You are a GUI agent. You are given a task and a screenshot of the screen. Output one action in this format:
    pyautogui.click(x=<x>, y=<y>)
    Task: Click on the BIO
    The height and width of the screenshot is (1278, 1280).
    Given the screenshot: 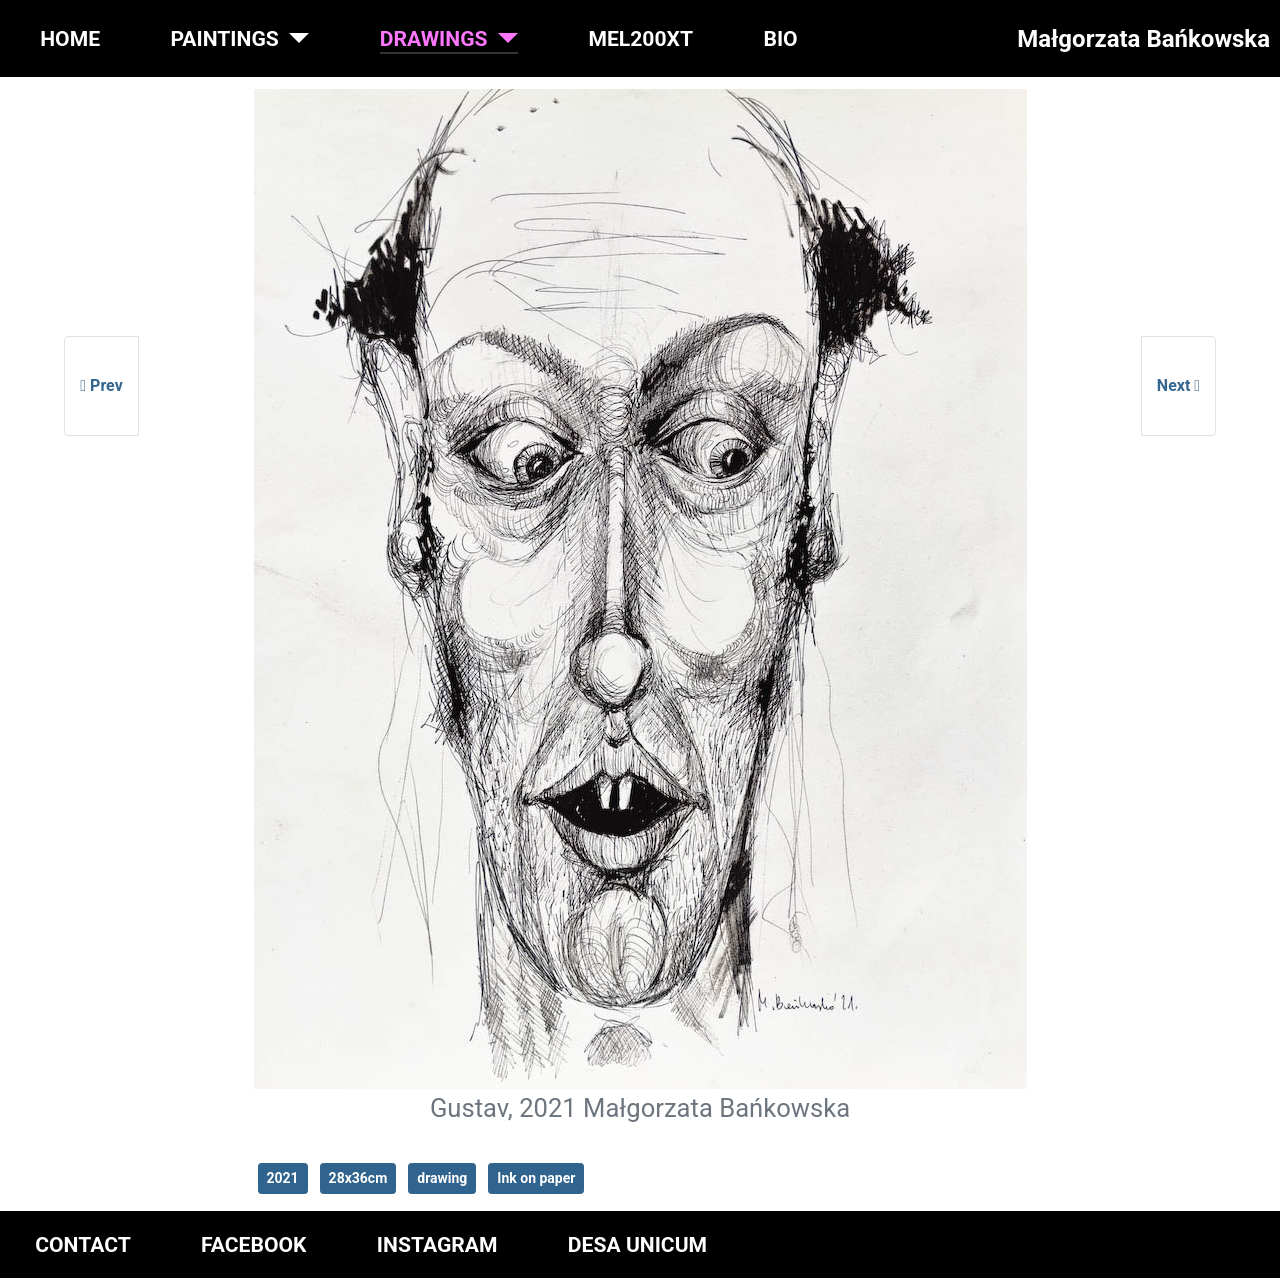 What is the action you would take?
    pyautogui.click(x=780, y=38)
    